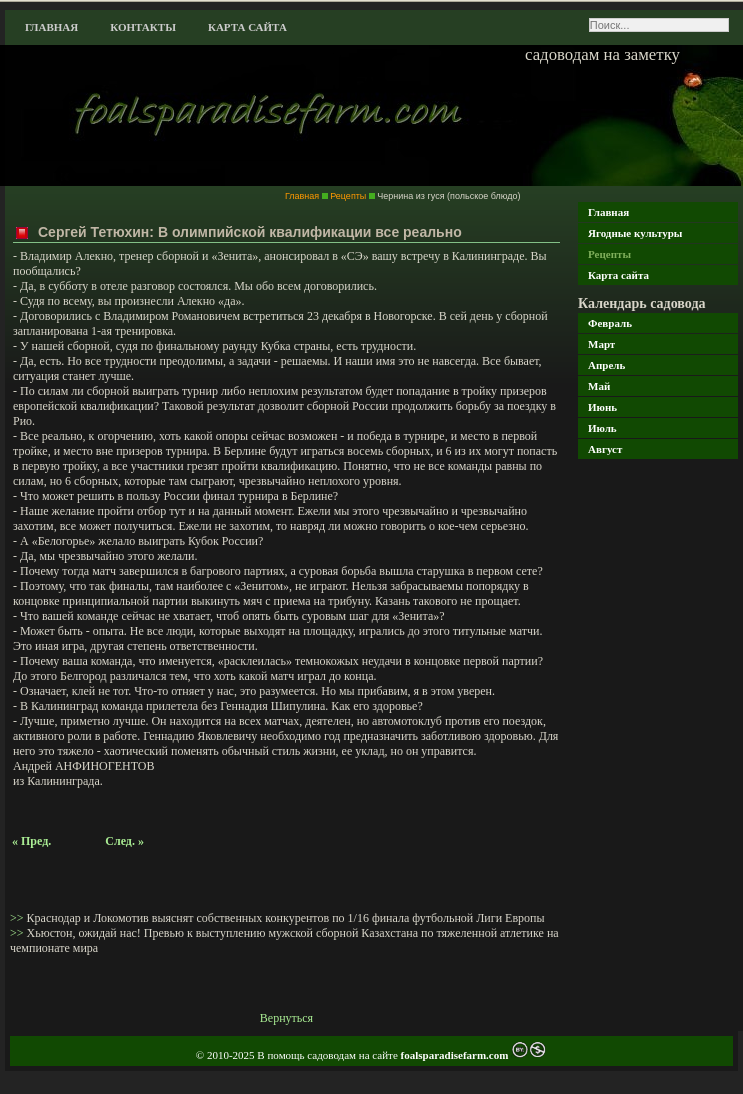  I want to click on Июль, so click(602, 428).